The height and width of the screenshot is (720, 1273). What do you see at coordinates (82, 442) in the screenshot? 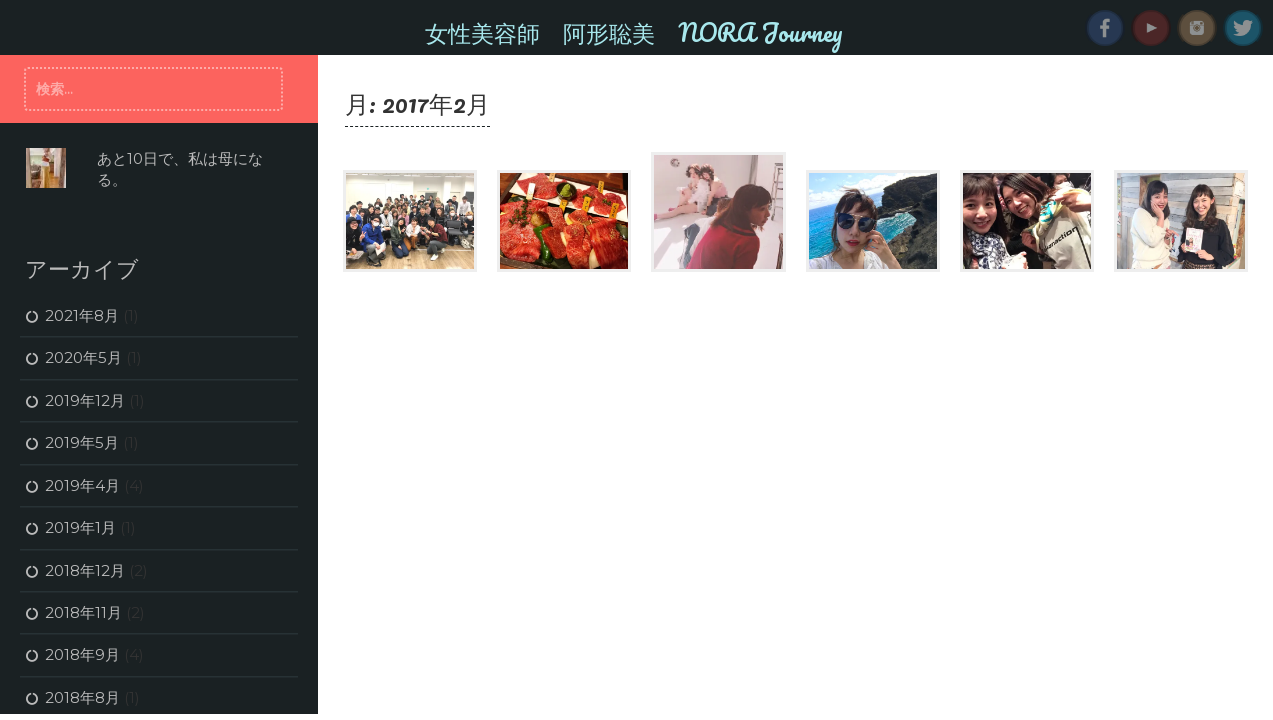
I see `2019年5月` at bounding box center [82, 442].